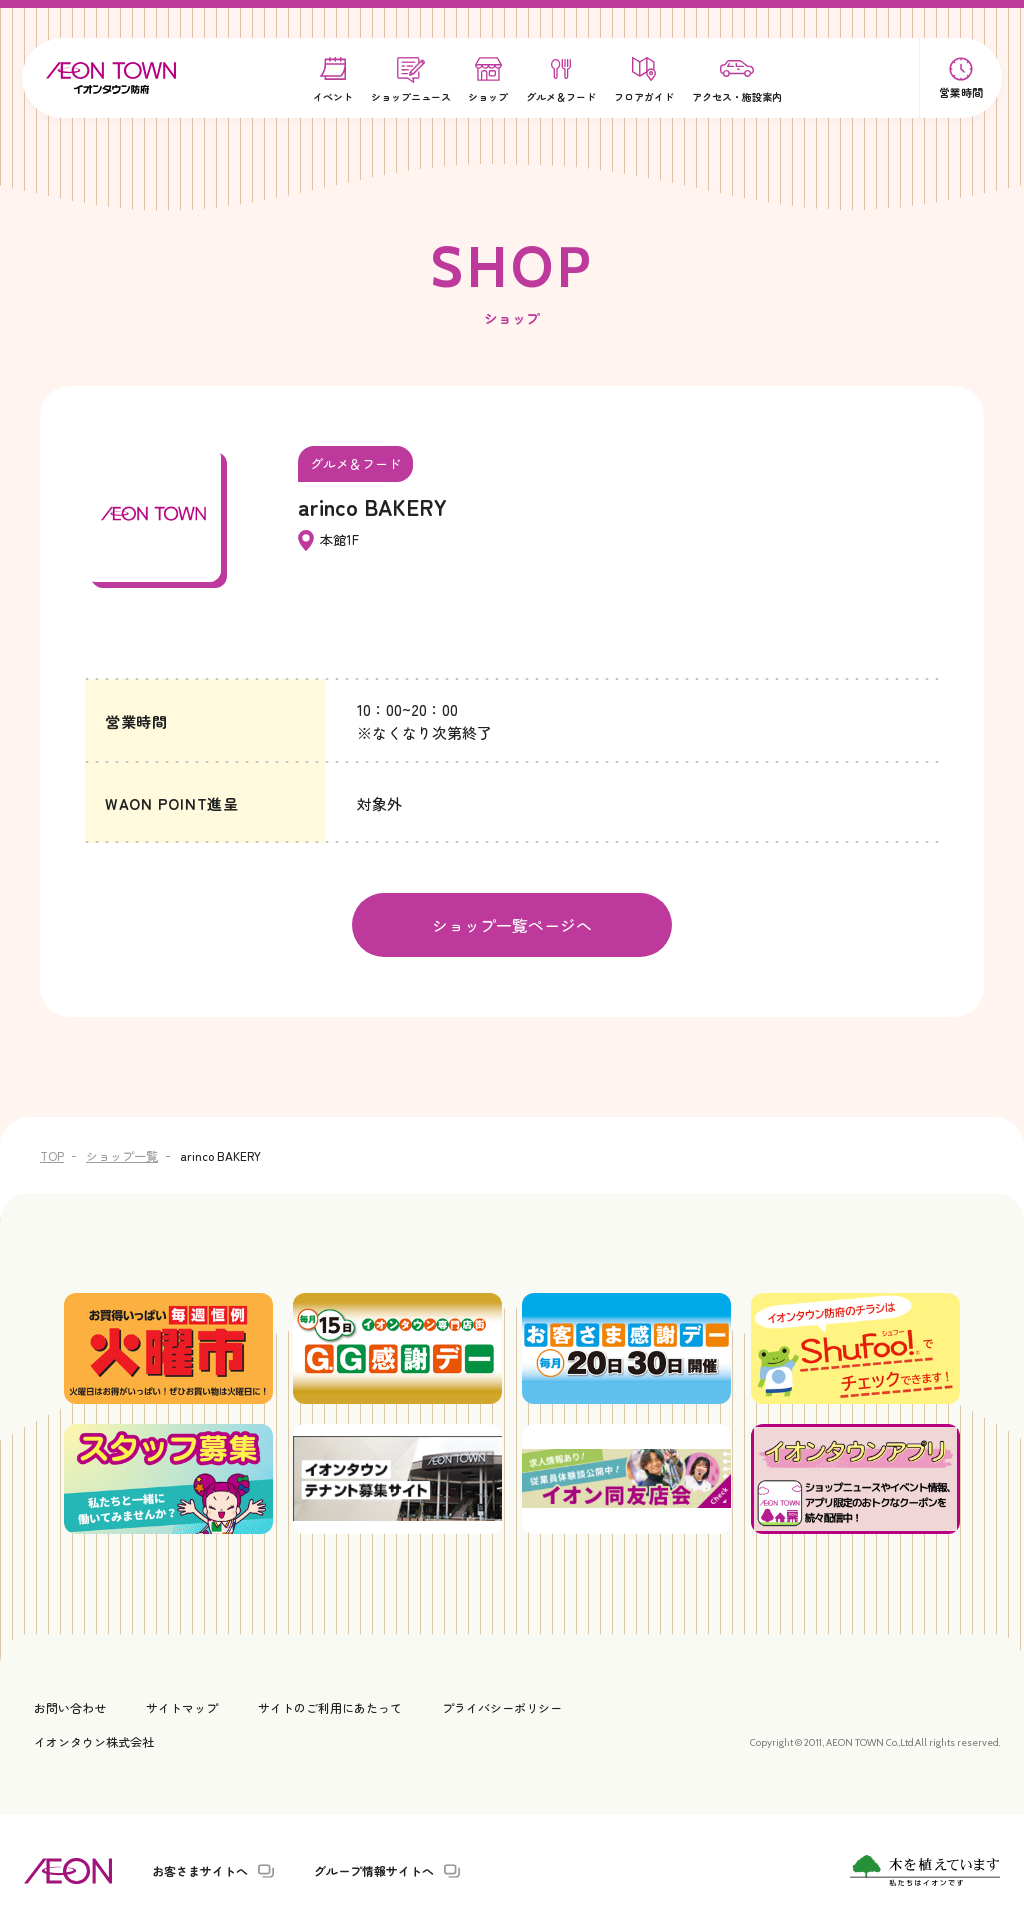 This screenshot has width=1024, height=1924. What do you see at coordinates (512, 924) in the screenshot?
I see `ショップ一覧ページへ` at bounding box center [512, 924].